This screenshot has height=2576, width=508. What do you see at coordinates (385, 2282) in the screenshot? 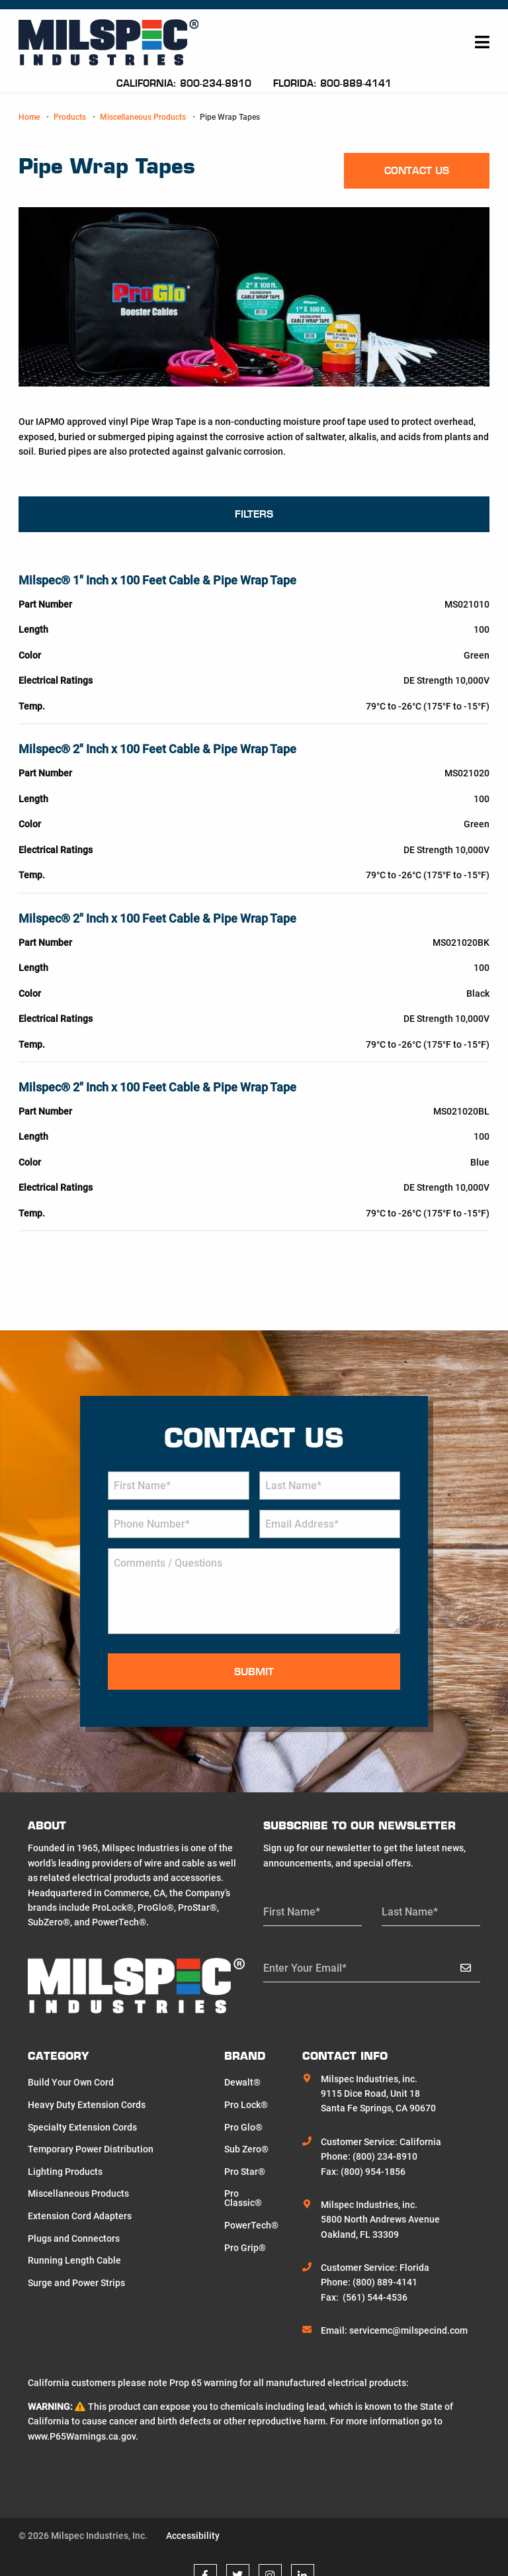
I see `(800) 889-4141` at bounding box center [385, 2282].